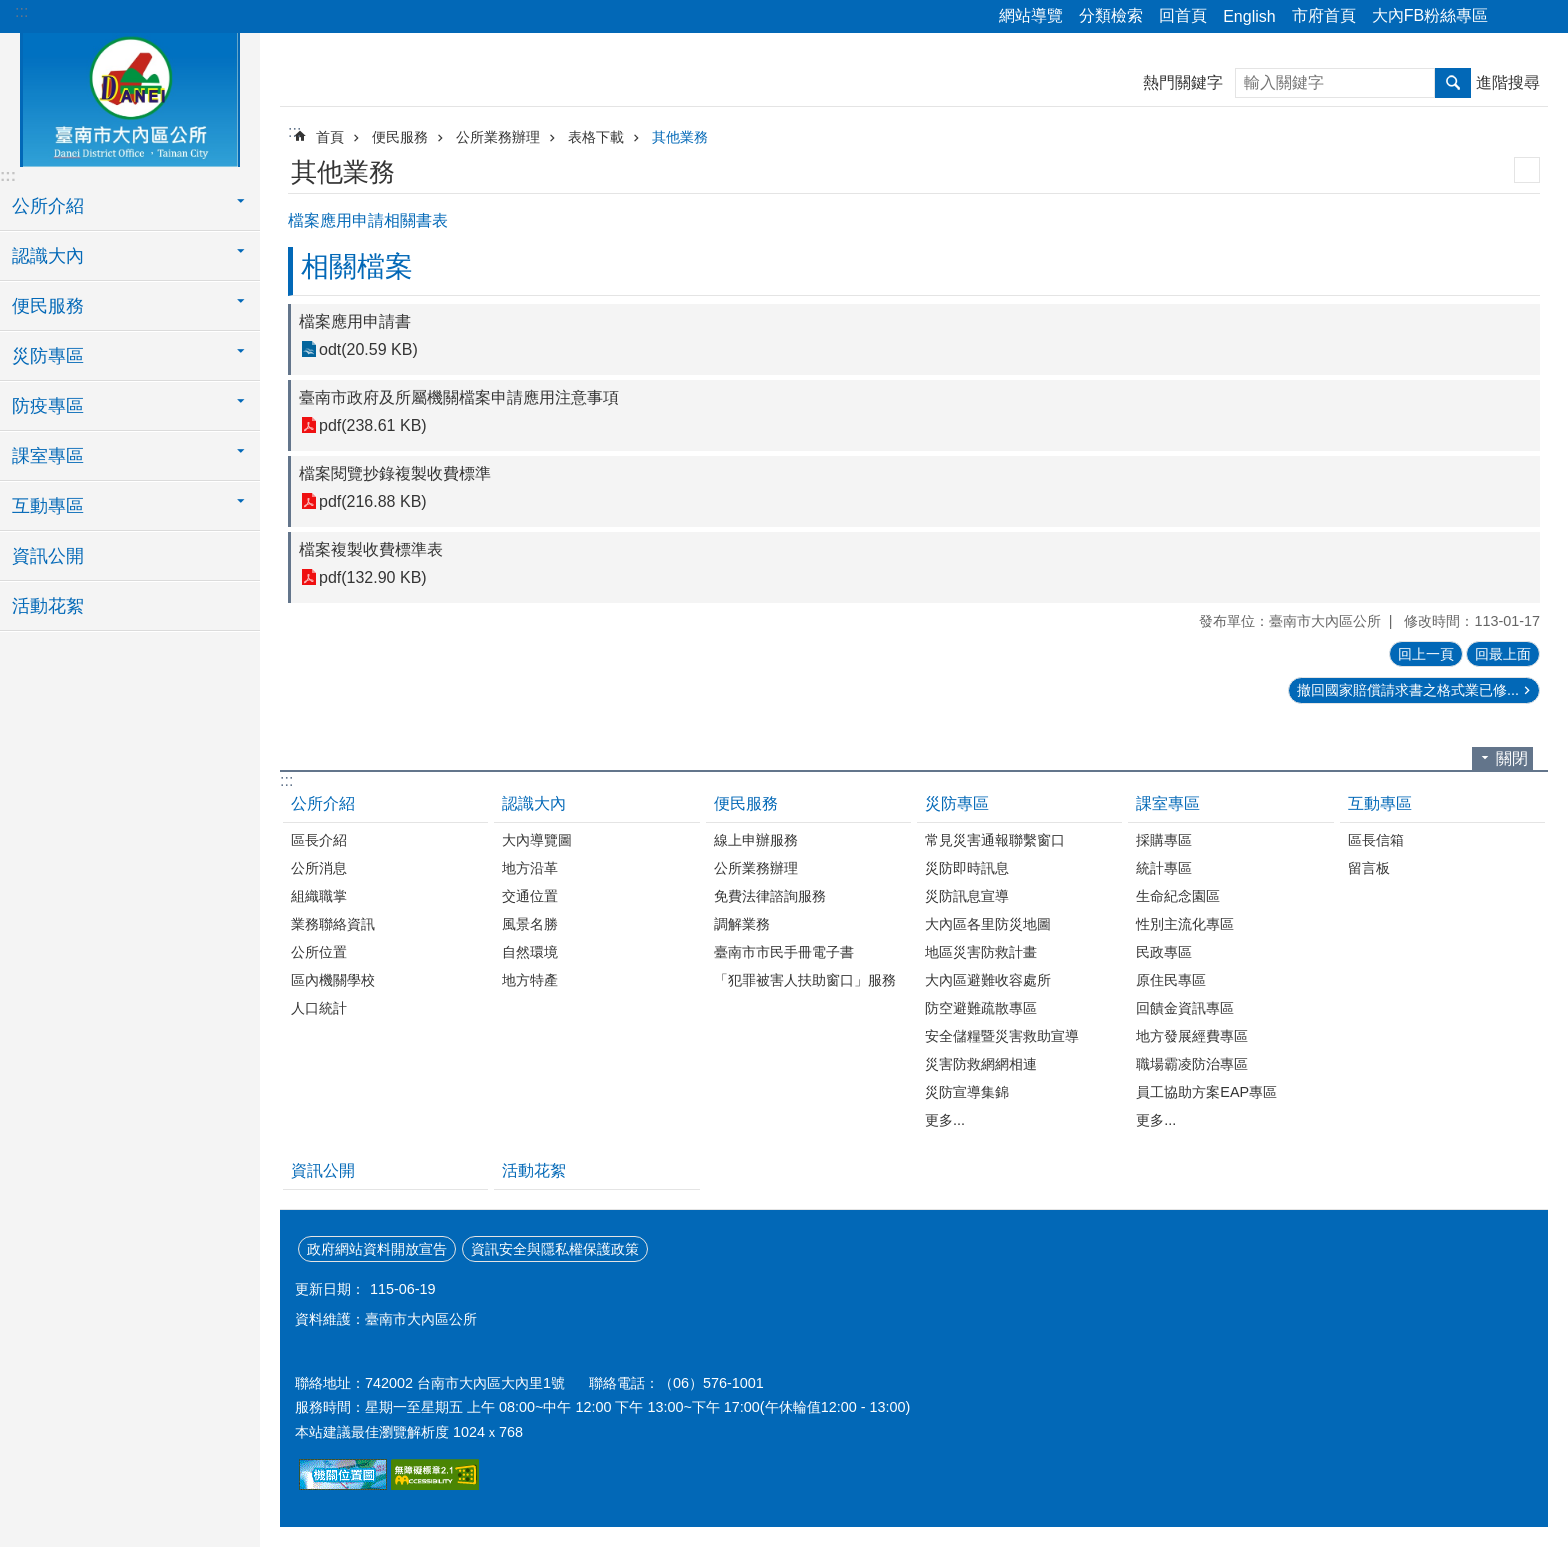  Describe the element at coordinates (537, 840) in the screenshot. I see `大內導覽圖` at that location.